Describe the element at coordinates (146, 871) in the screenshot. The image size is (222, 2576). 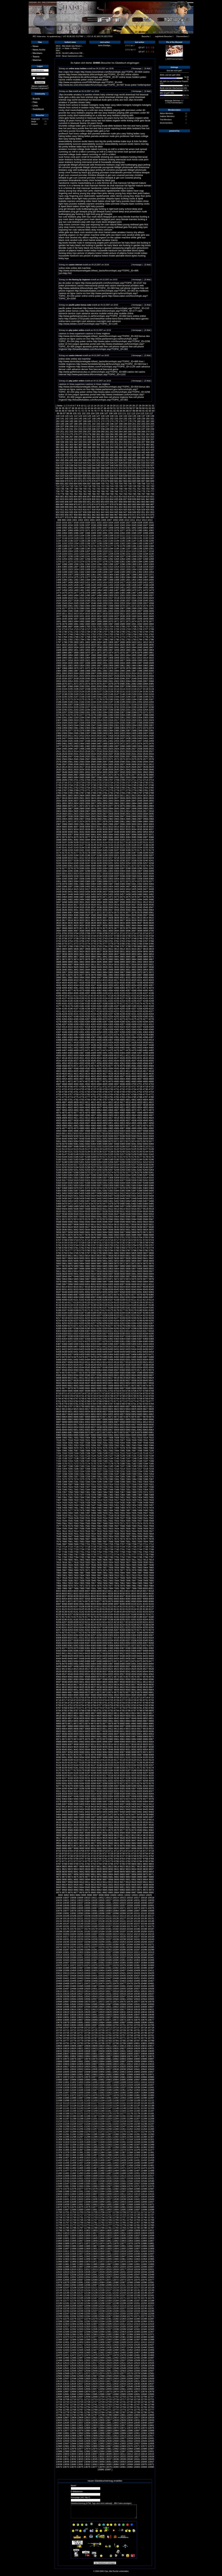
I see `3308` at that location.